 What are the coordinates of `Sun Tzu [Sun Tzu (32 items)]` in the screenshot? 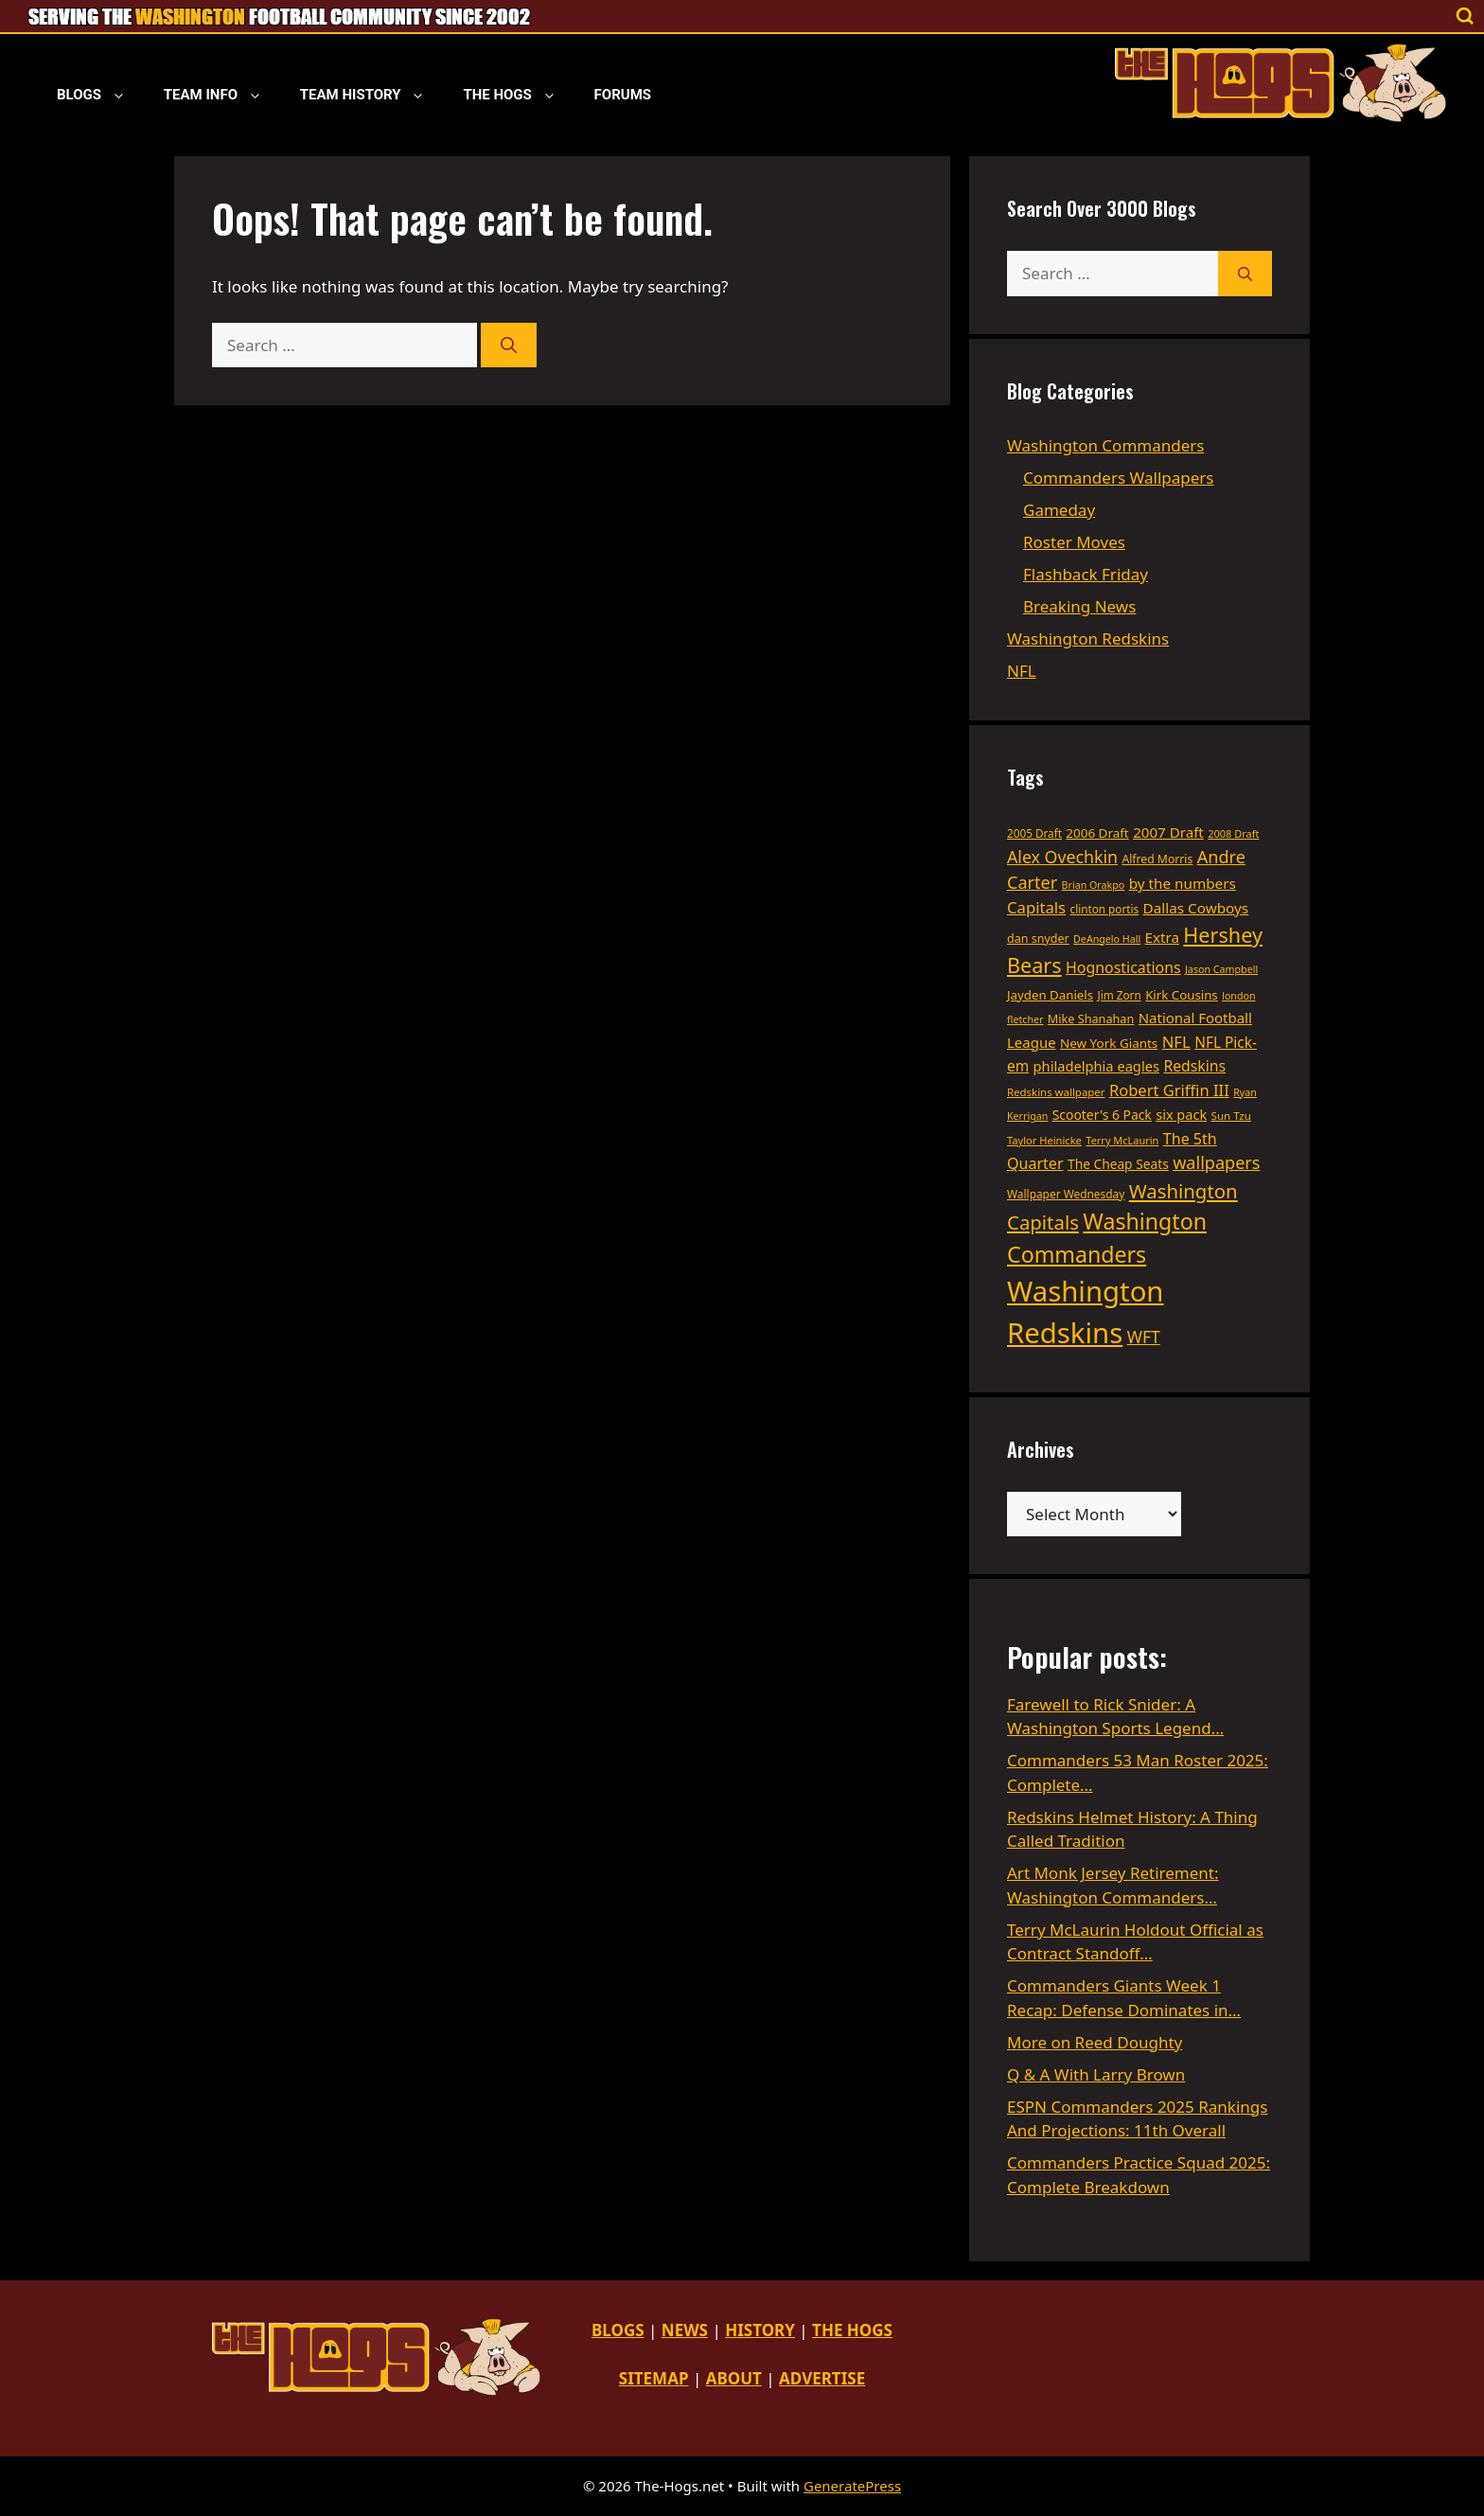 It's located at (1231, 1115).